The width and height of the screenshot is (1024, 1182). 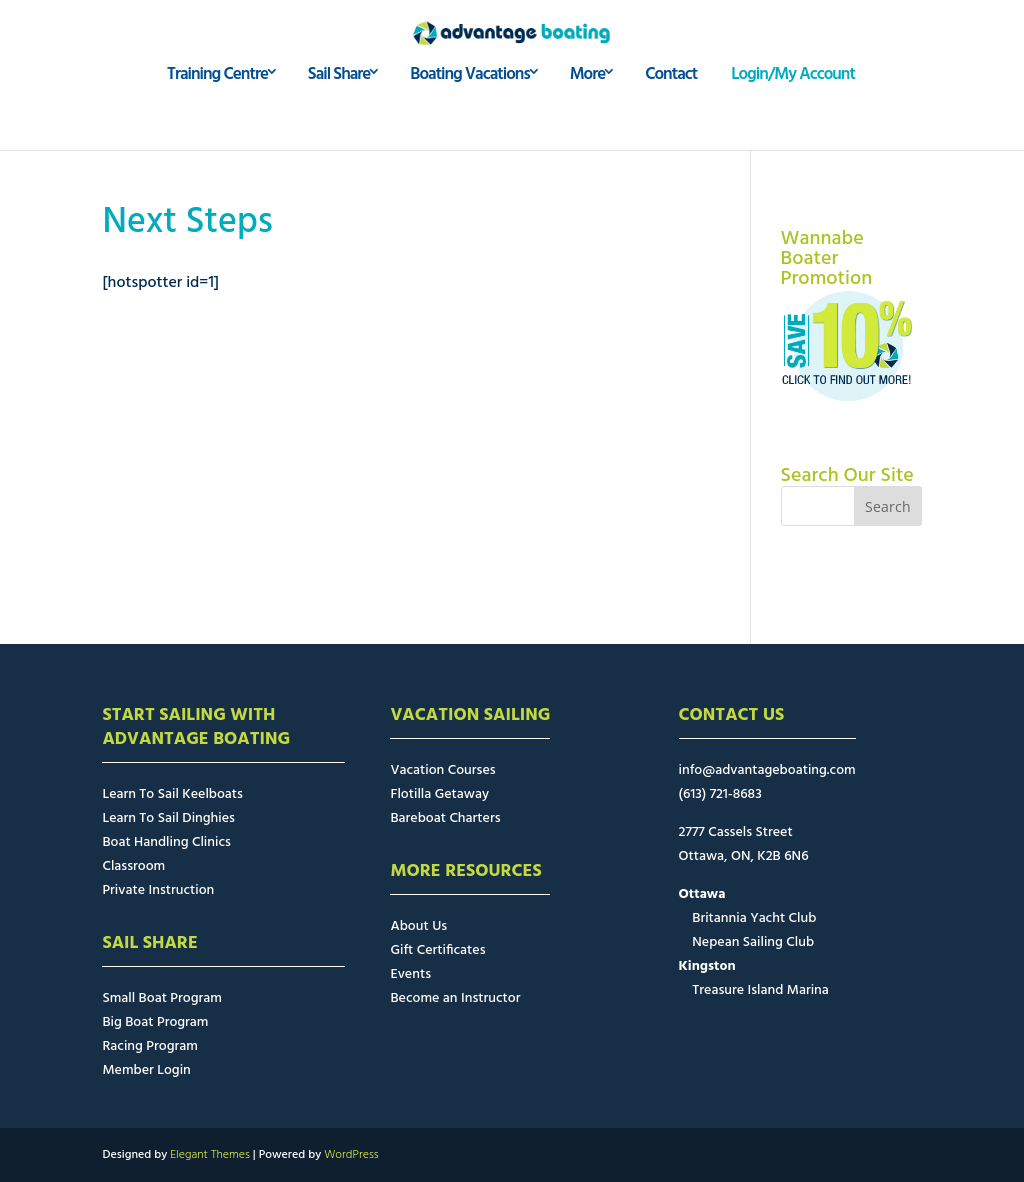 What do you see at coordinates (133, 866) in the screenshot?
I see `Classroom` at bounding box center [133, 866].